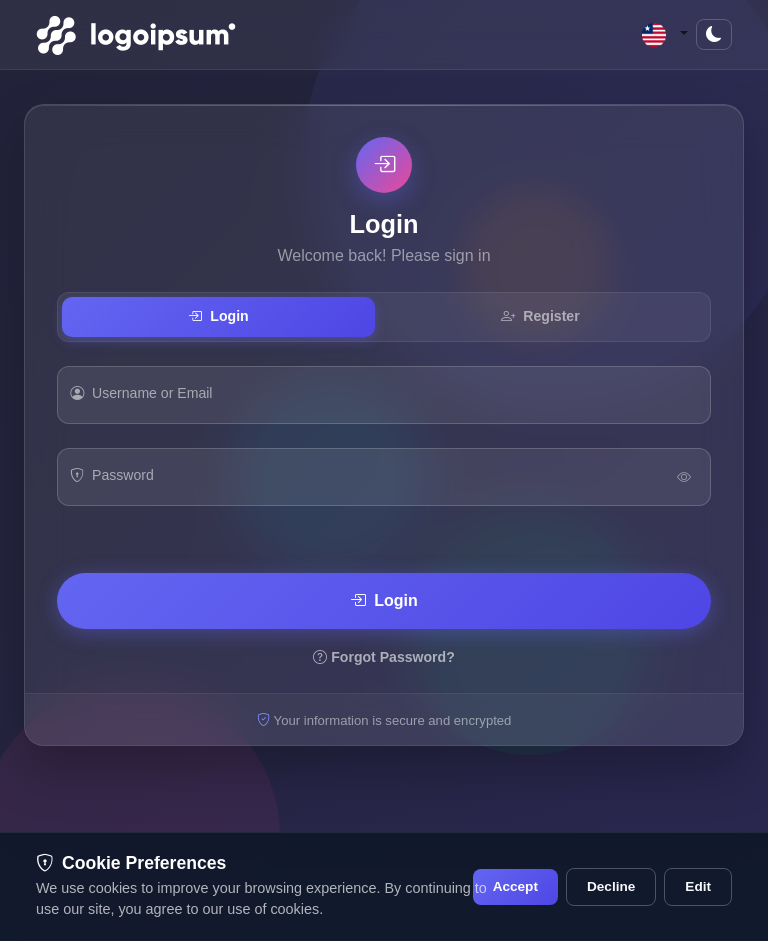  What do you see at coordinates (218, 316) in the screenshot?
I see `Login` at bounding box center [218, 316].